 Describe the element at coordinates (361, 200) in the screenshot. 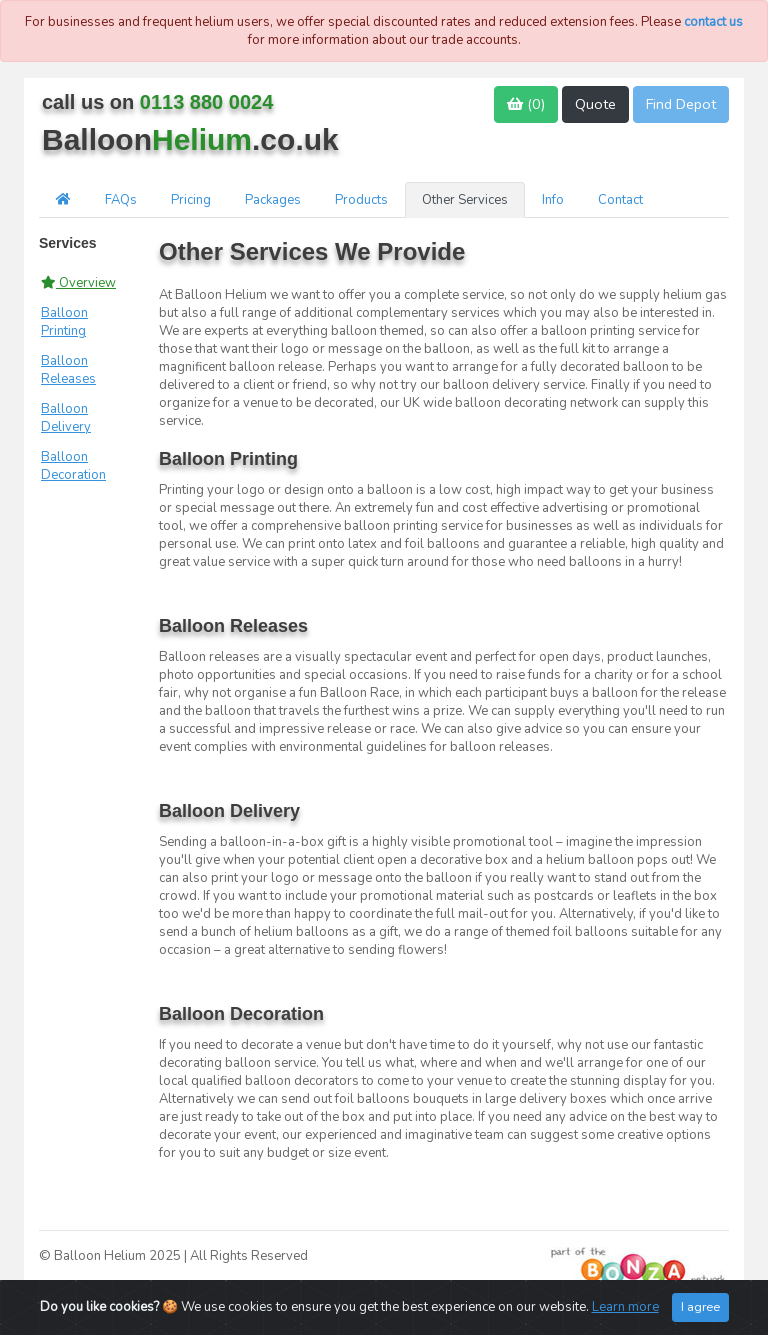

I see `Products` at that location.